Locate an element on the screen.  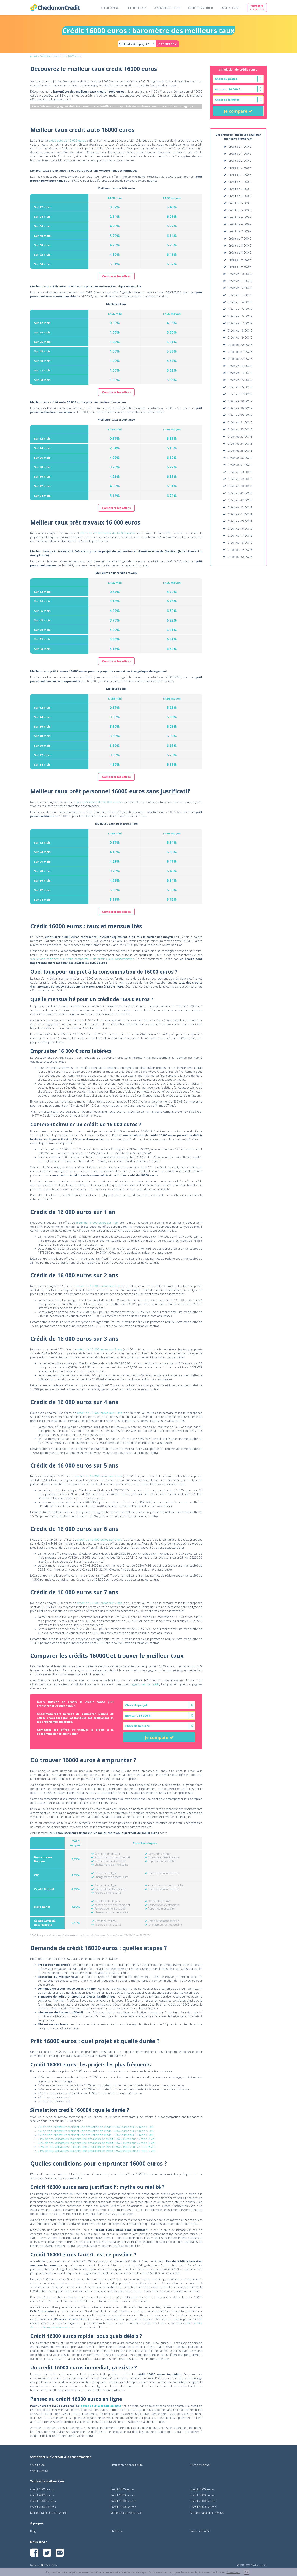
Crédit de 43 000 € is located at coordinates (240, 507).